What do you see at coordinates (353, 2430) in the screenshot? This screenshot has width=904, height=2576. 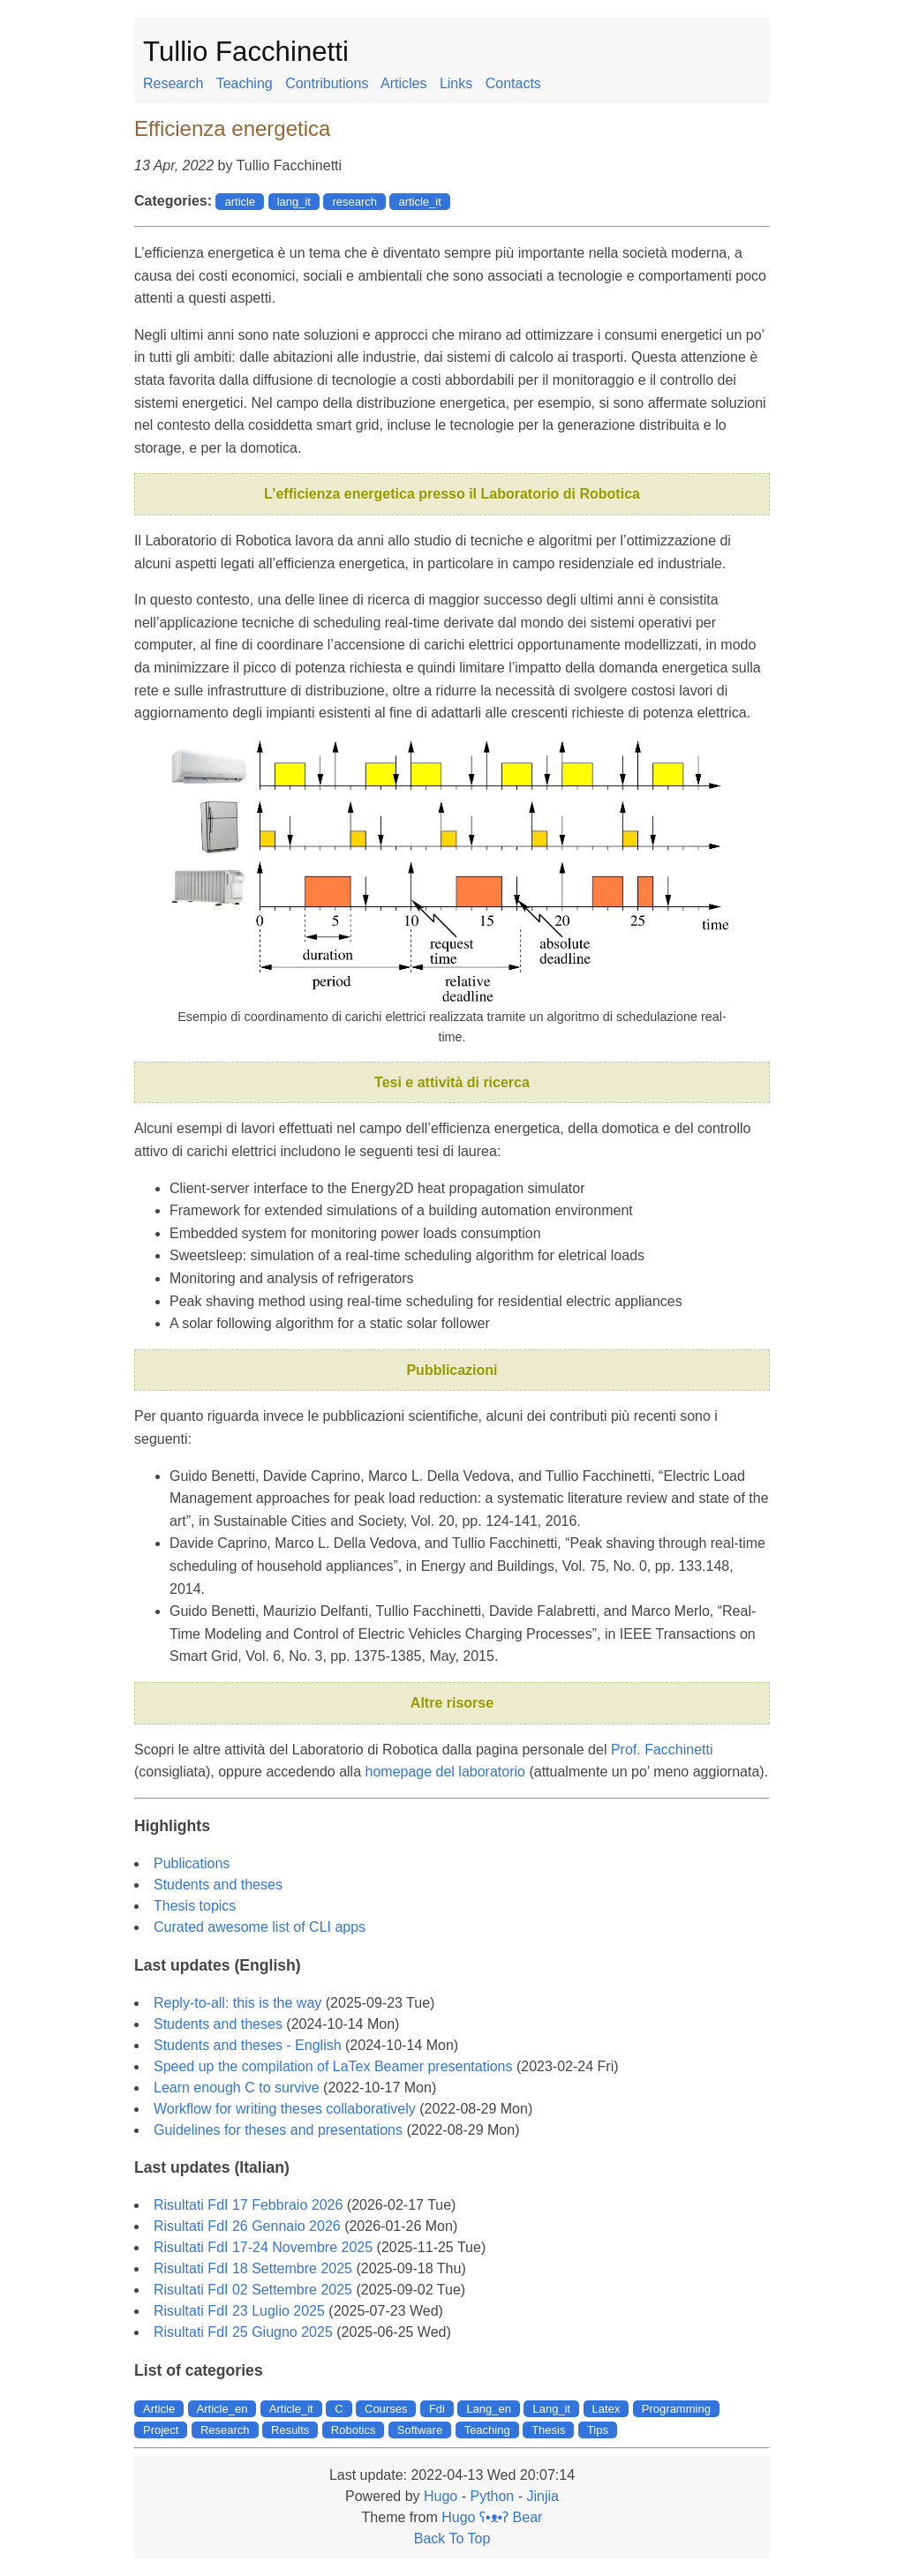 I see `Robotics` at bounding box center [353, 2430].